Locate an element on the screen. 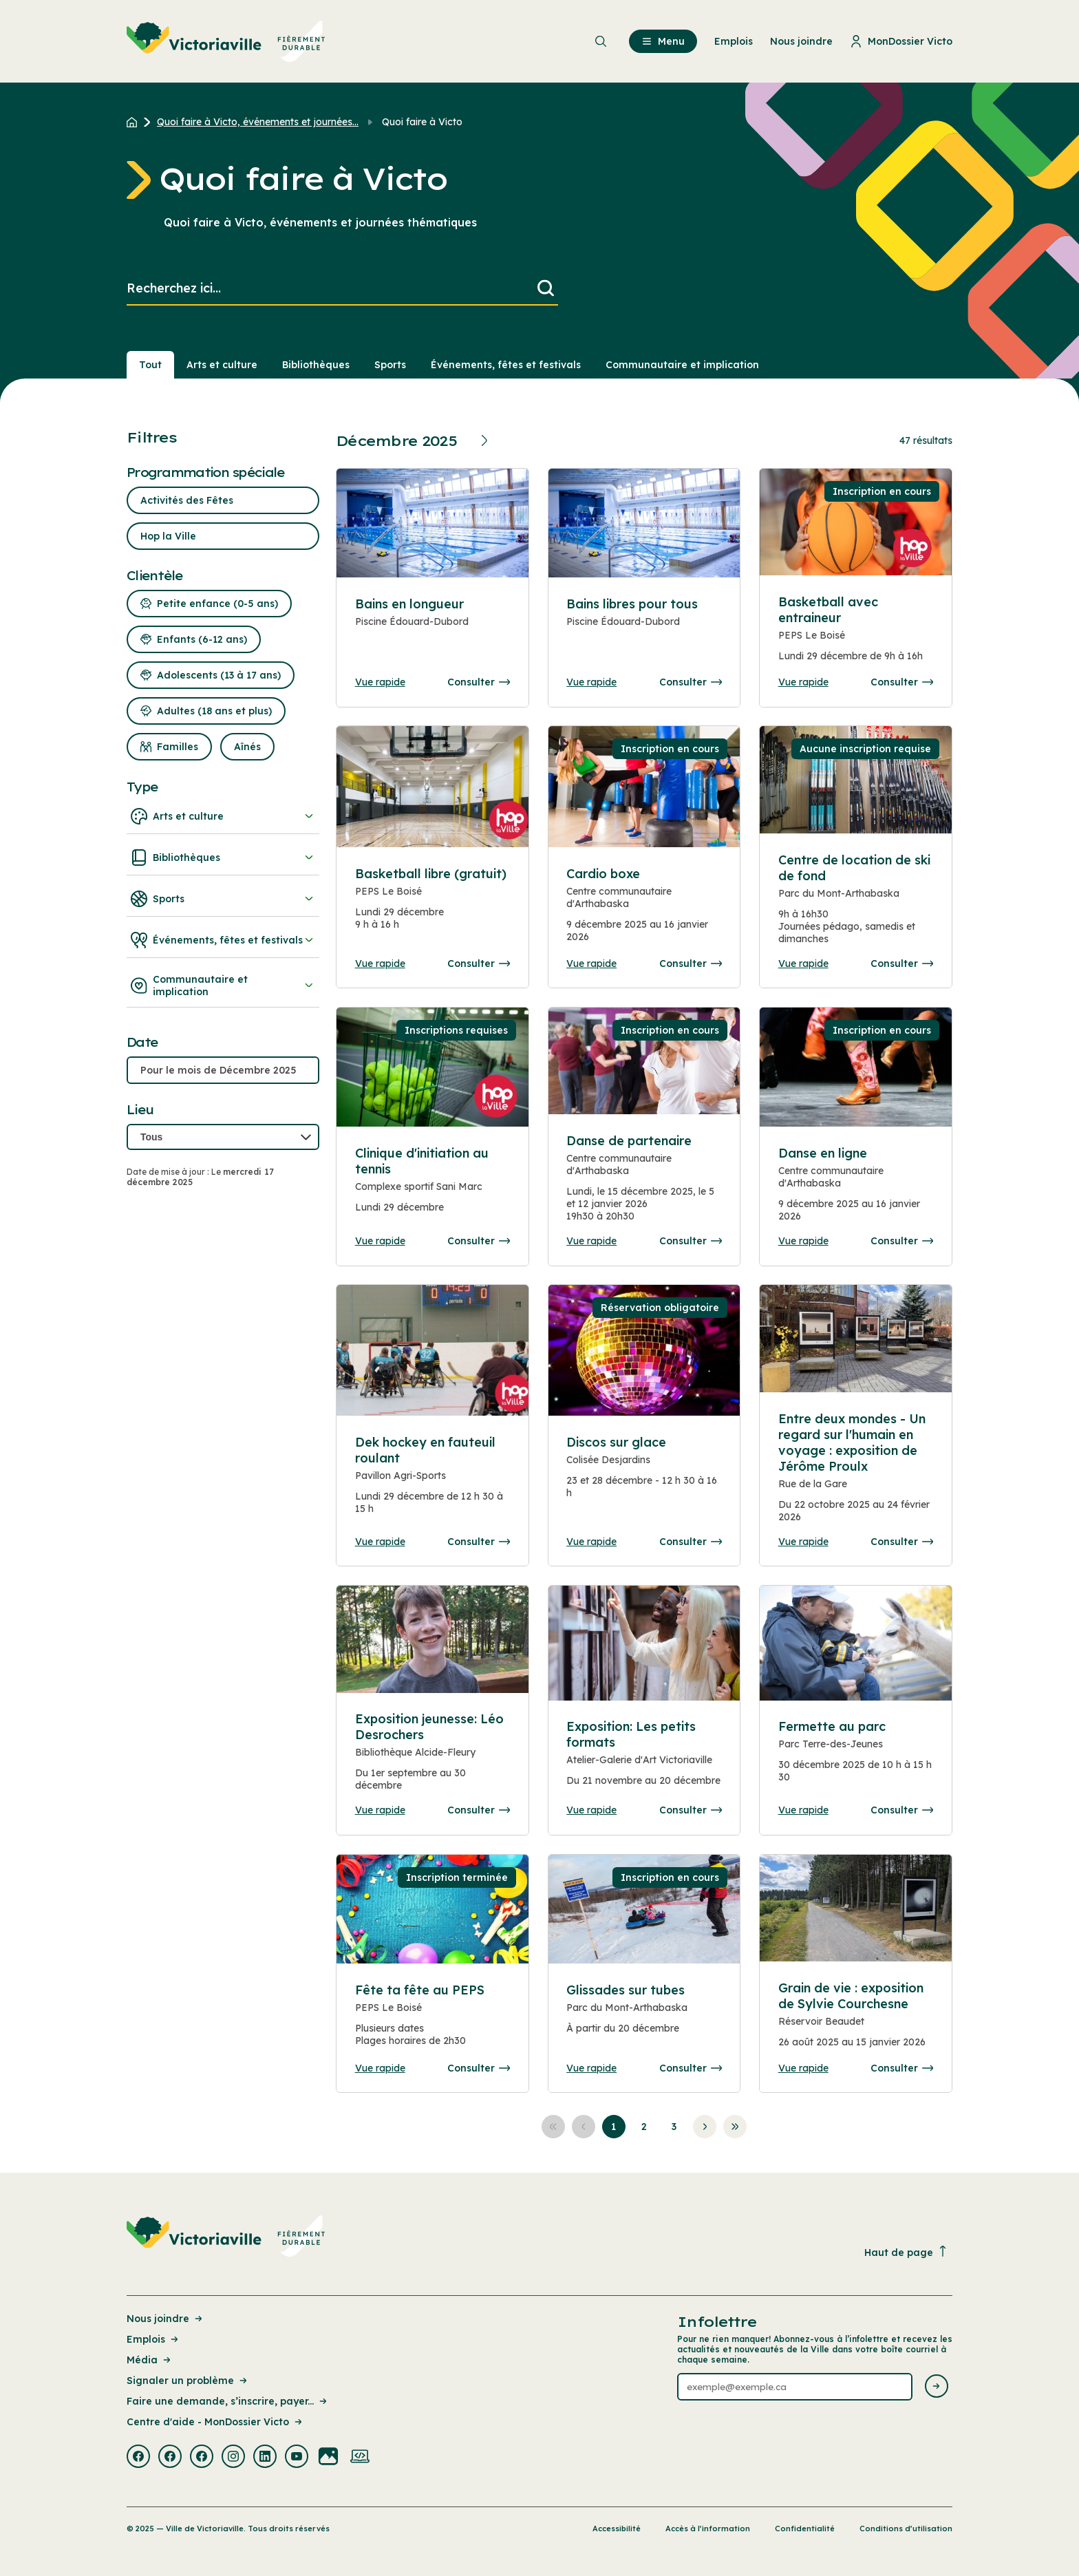 Image resolution: width=1079 pixels, height=2576 pixels. [Visiter la page externe : Developpement web Victoriaville] is located at coordinates (360, 2458).